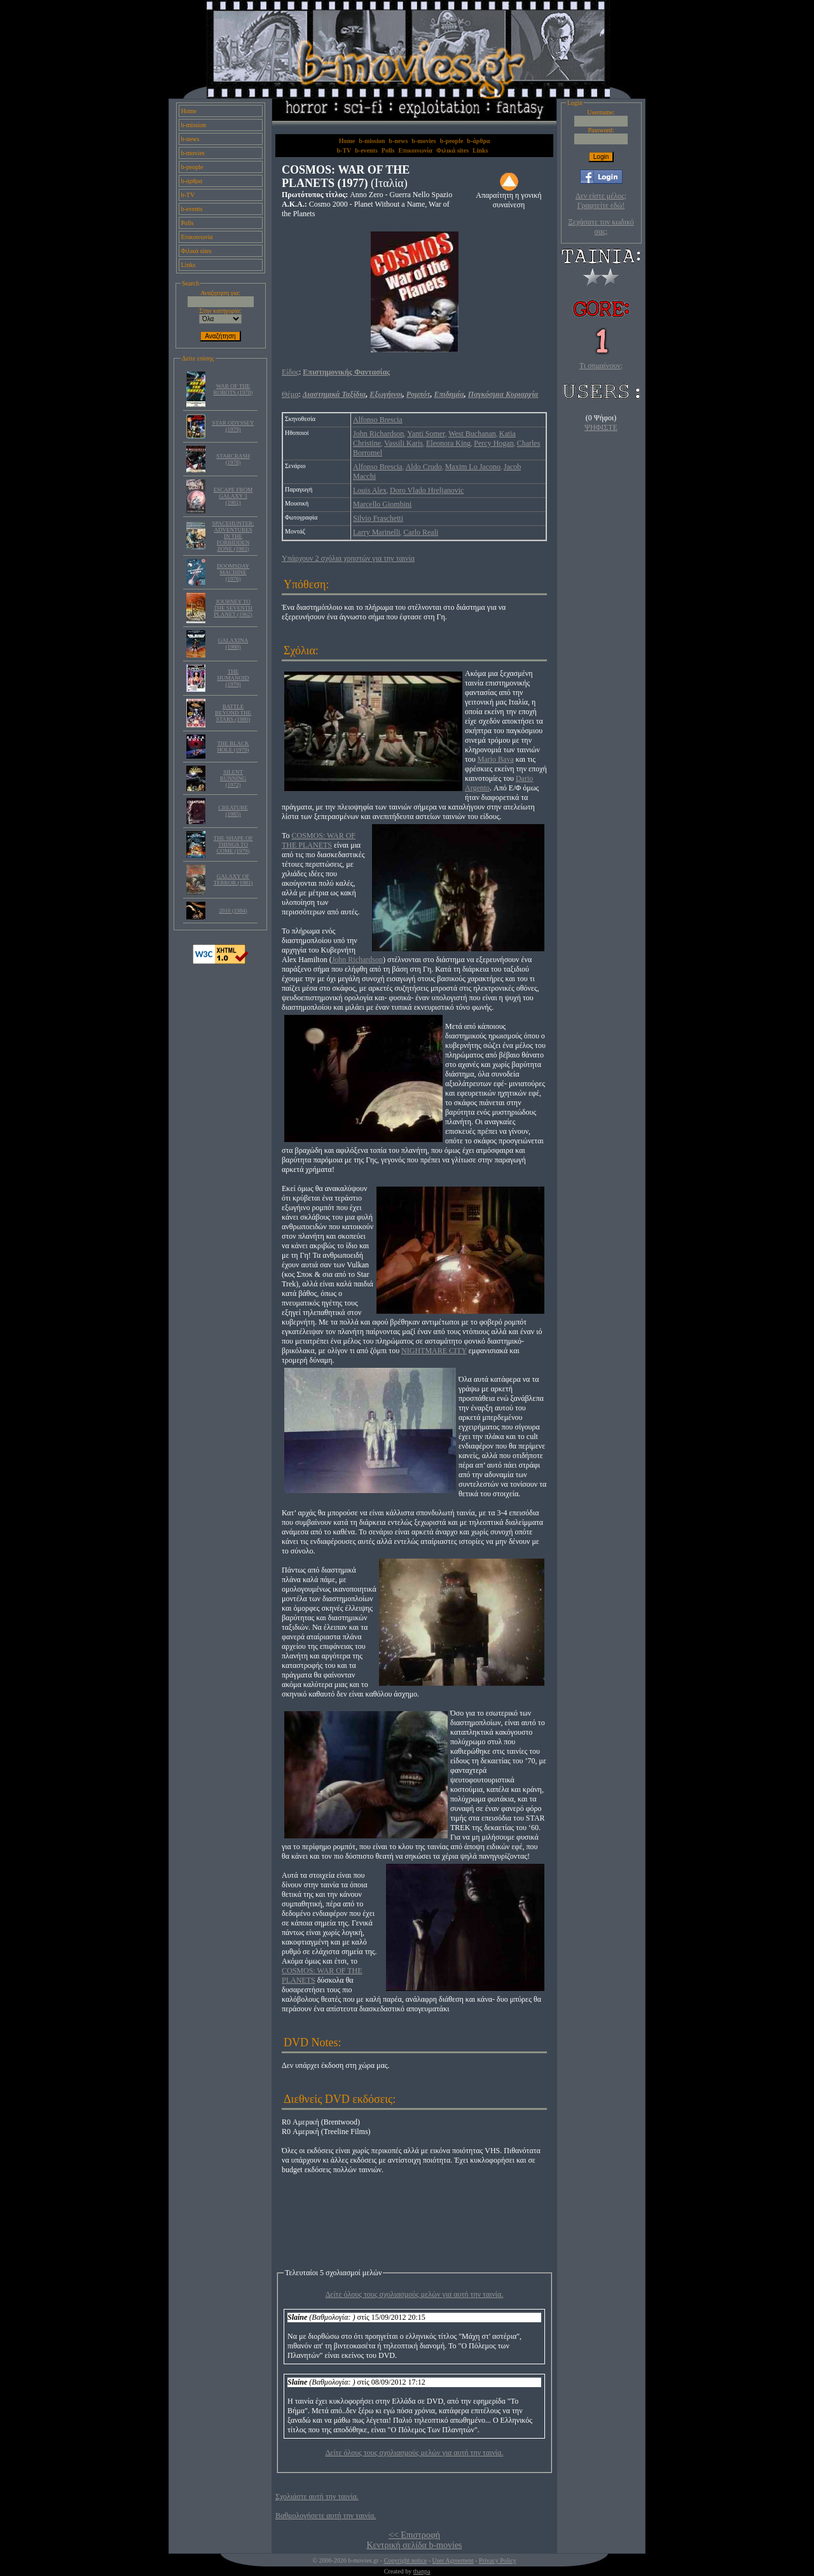 This screenshot has width=814, height=2576. What do you see at coordinates (233, 746) in the screenshot?
I see `THE BLACK HOLE (1979)` at bounding box center [233, 746].